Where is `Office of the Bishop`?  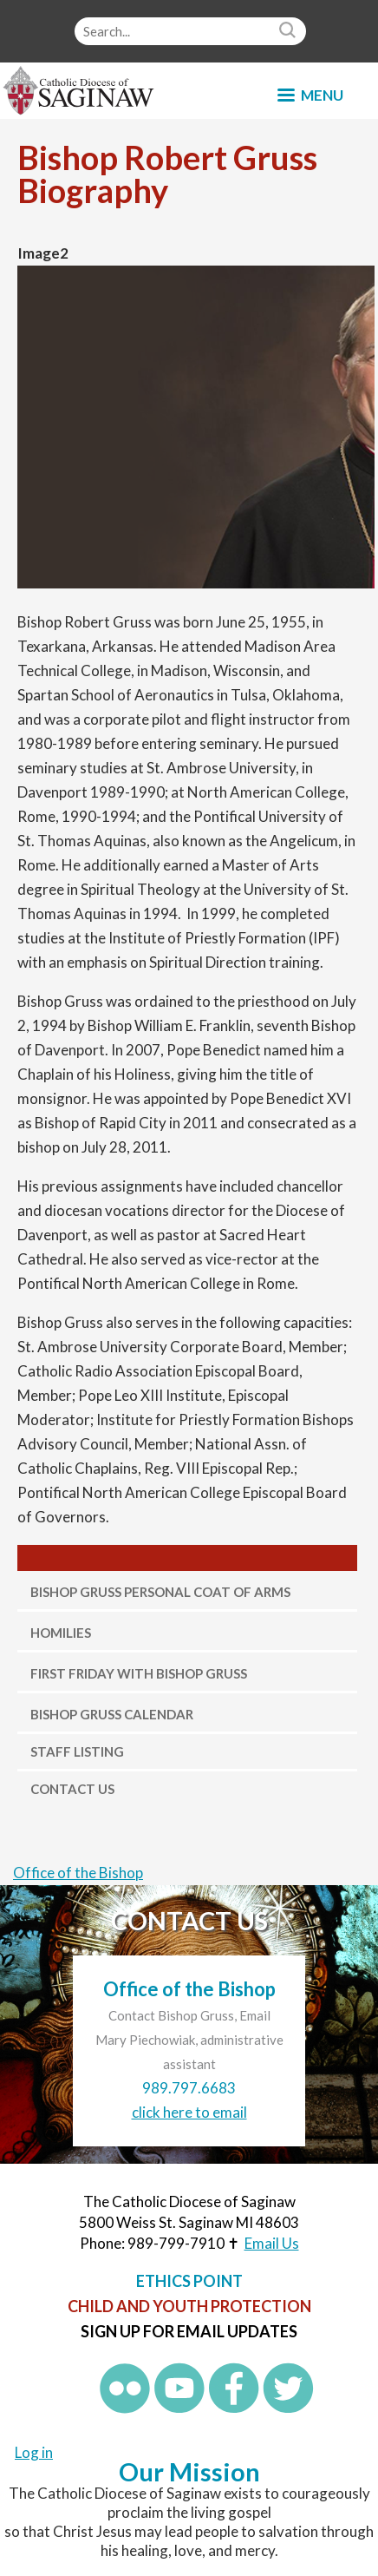 Office of the Bishop is located at coordinates (78, 1872).